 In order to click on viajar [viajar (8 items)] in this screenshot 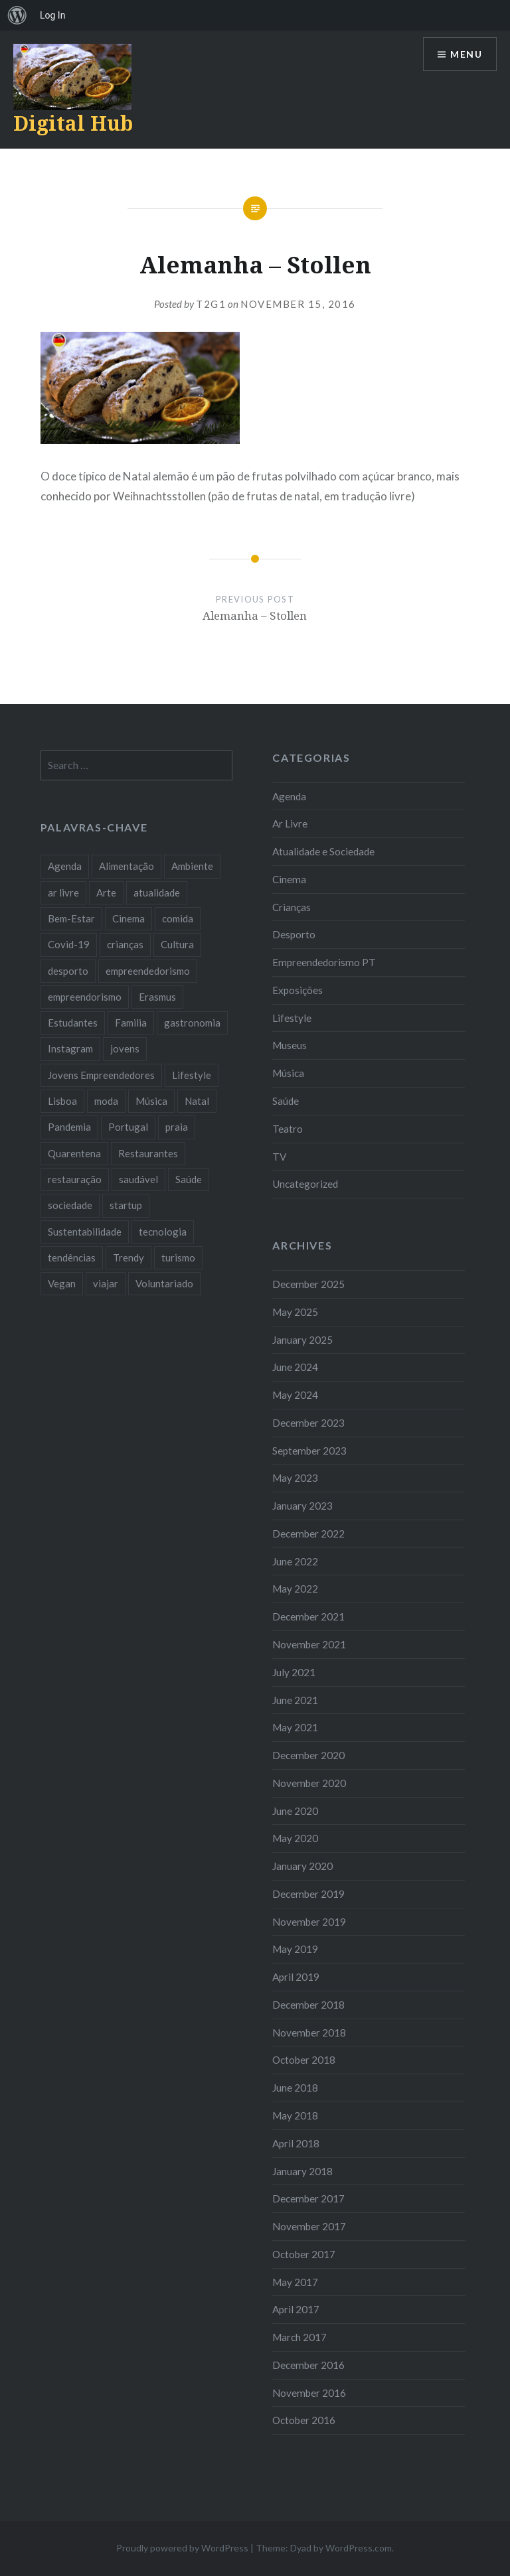, I will do `click(105, 1283)`.